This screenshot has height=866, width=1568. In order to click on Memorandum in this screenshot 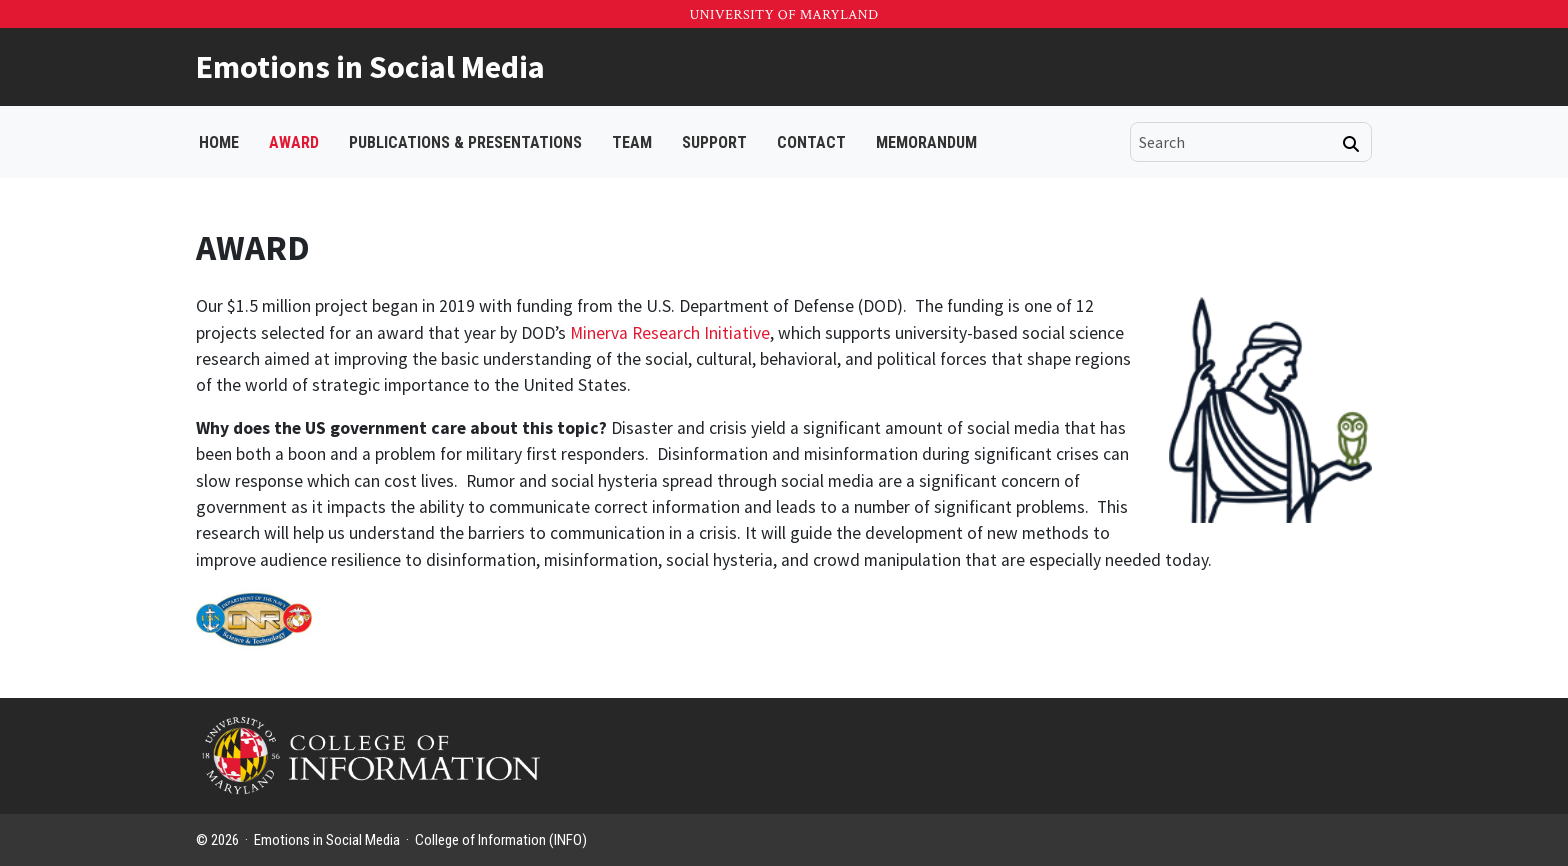, I will do `click(926, 142)`.